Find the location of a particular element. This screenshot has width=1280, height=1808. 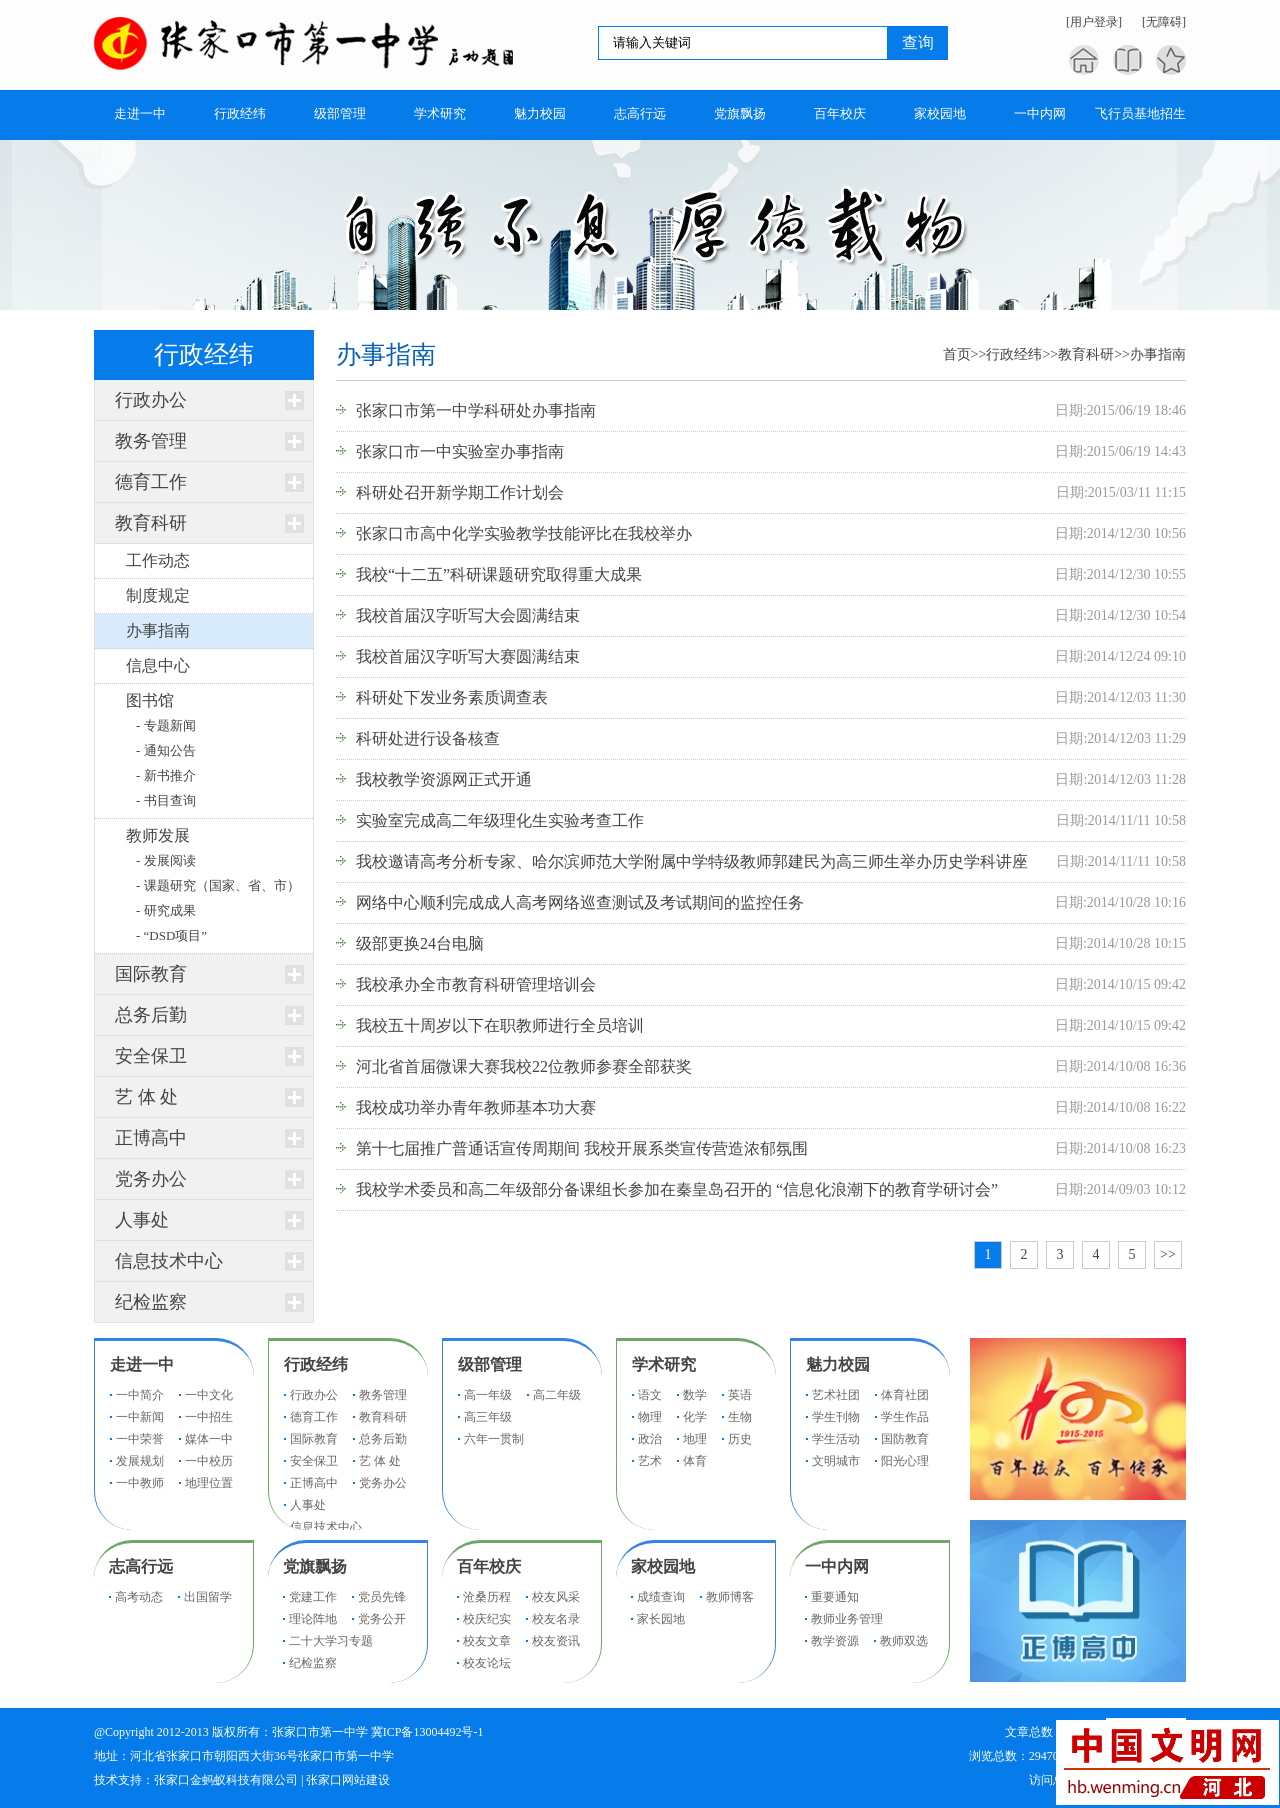

高一年级 is located at coordinates (488, 1395).